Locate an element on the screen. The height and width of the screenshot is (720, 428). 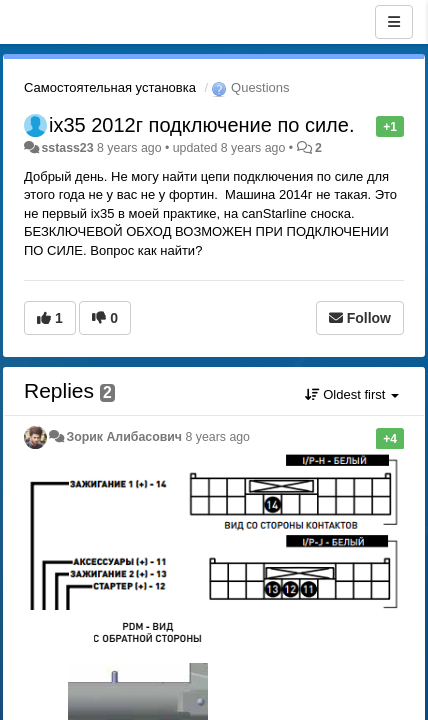
Зорик Алибасович is located at coordinates (124, 437).